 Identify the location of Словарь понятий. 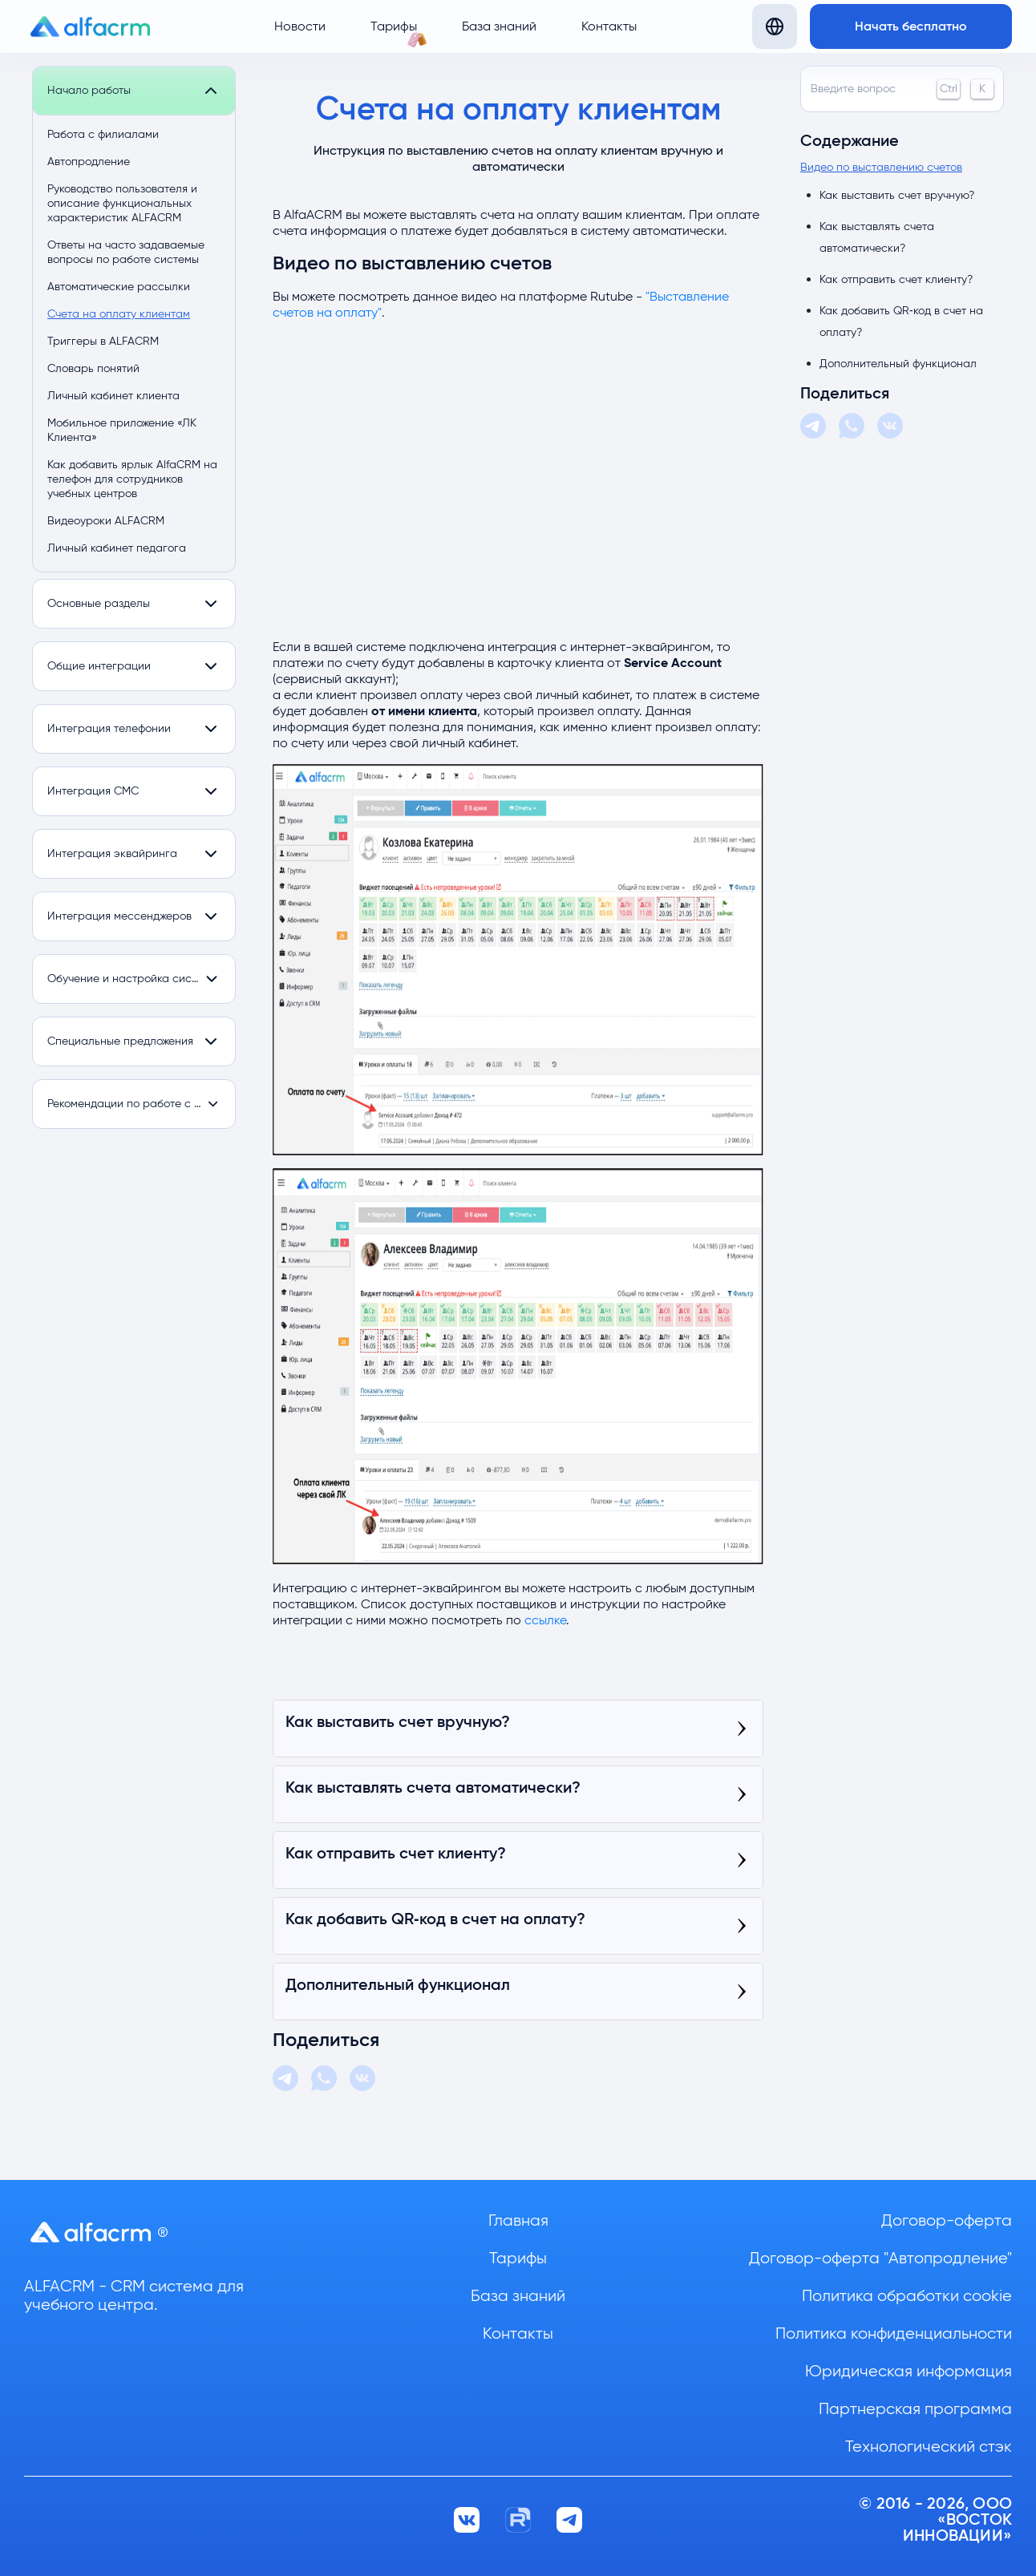
(93, 368).